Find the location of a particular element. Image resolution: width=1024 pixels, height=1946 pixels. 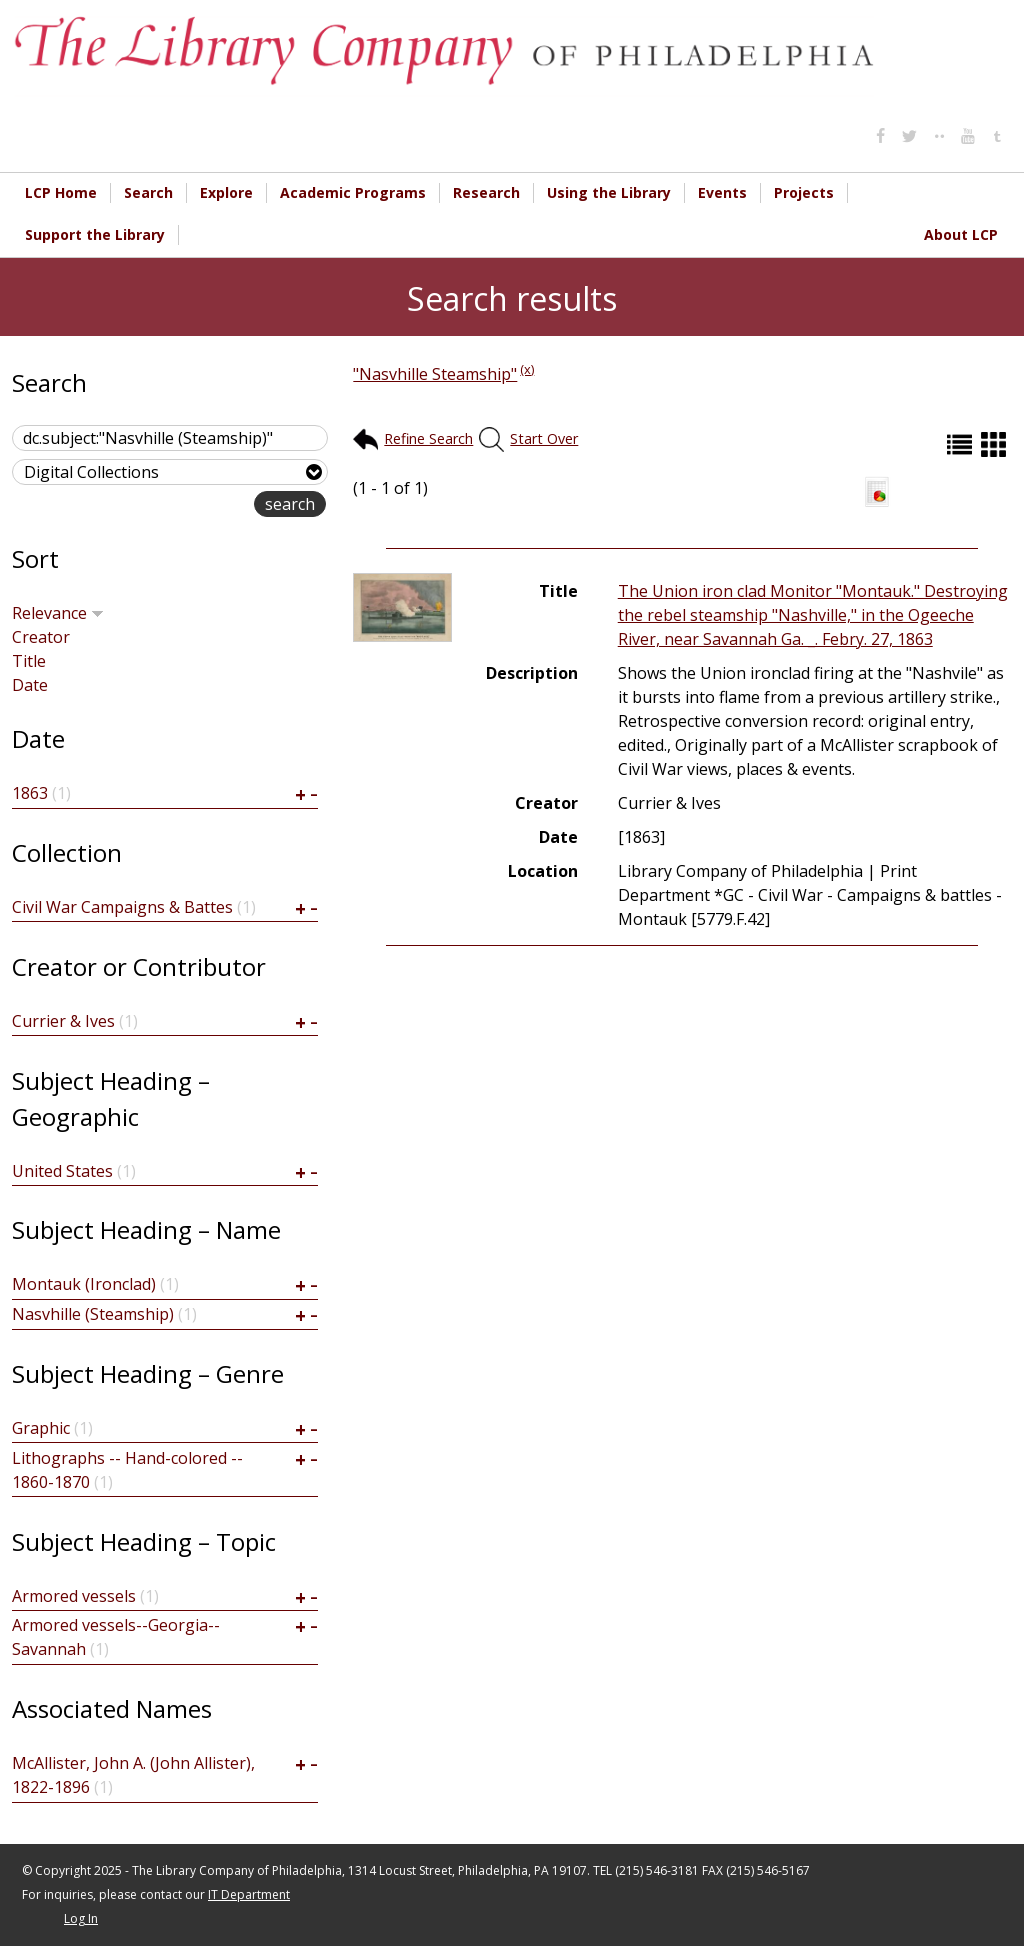

(x) is located at coordinates (527, 369).